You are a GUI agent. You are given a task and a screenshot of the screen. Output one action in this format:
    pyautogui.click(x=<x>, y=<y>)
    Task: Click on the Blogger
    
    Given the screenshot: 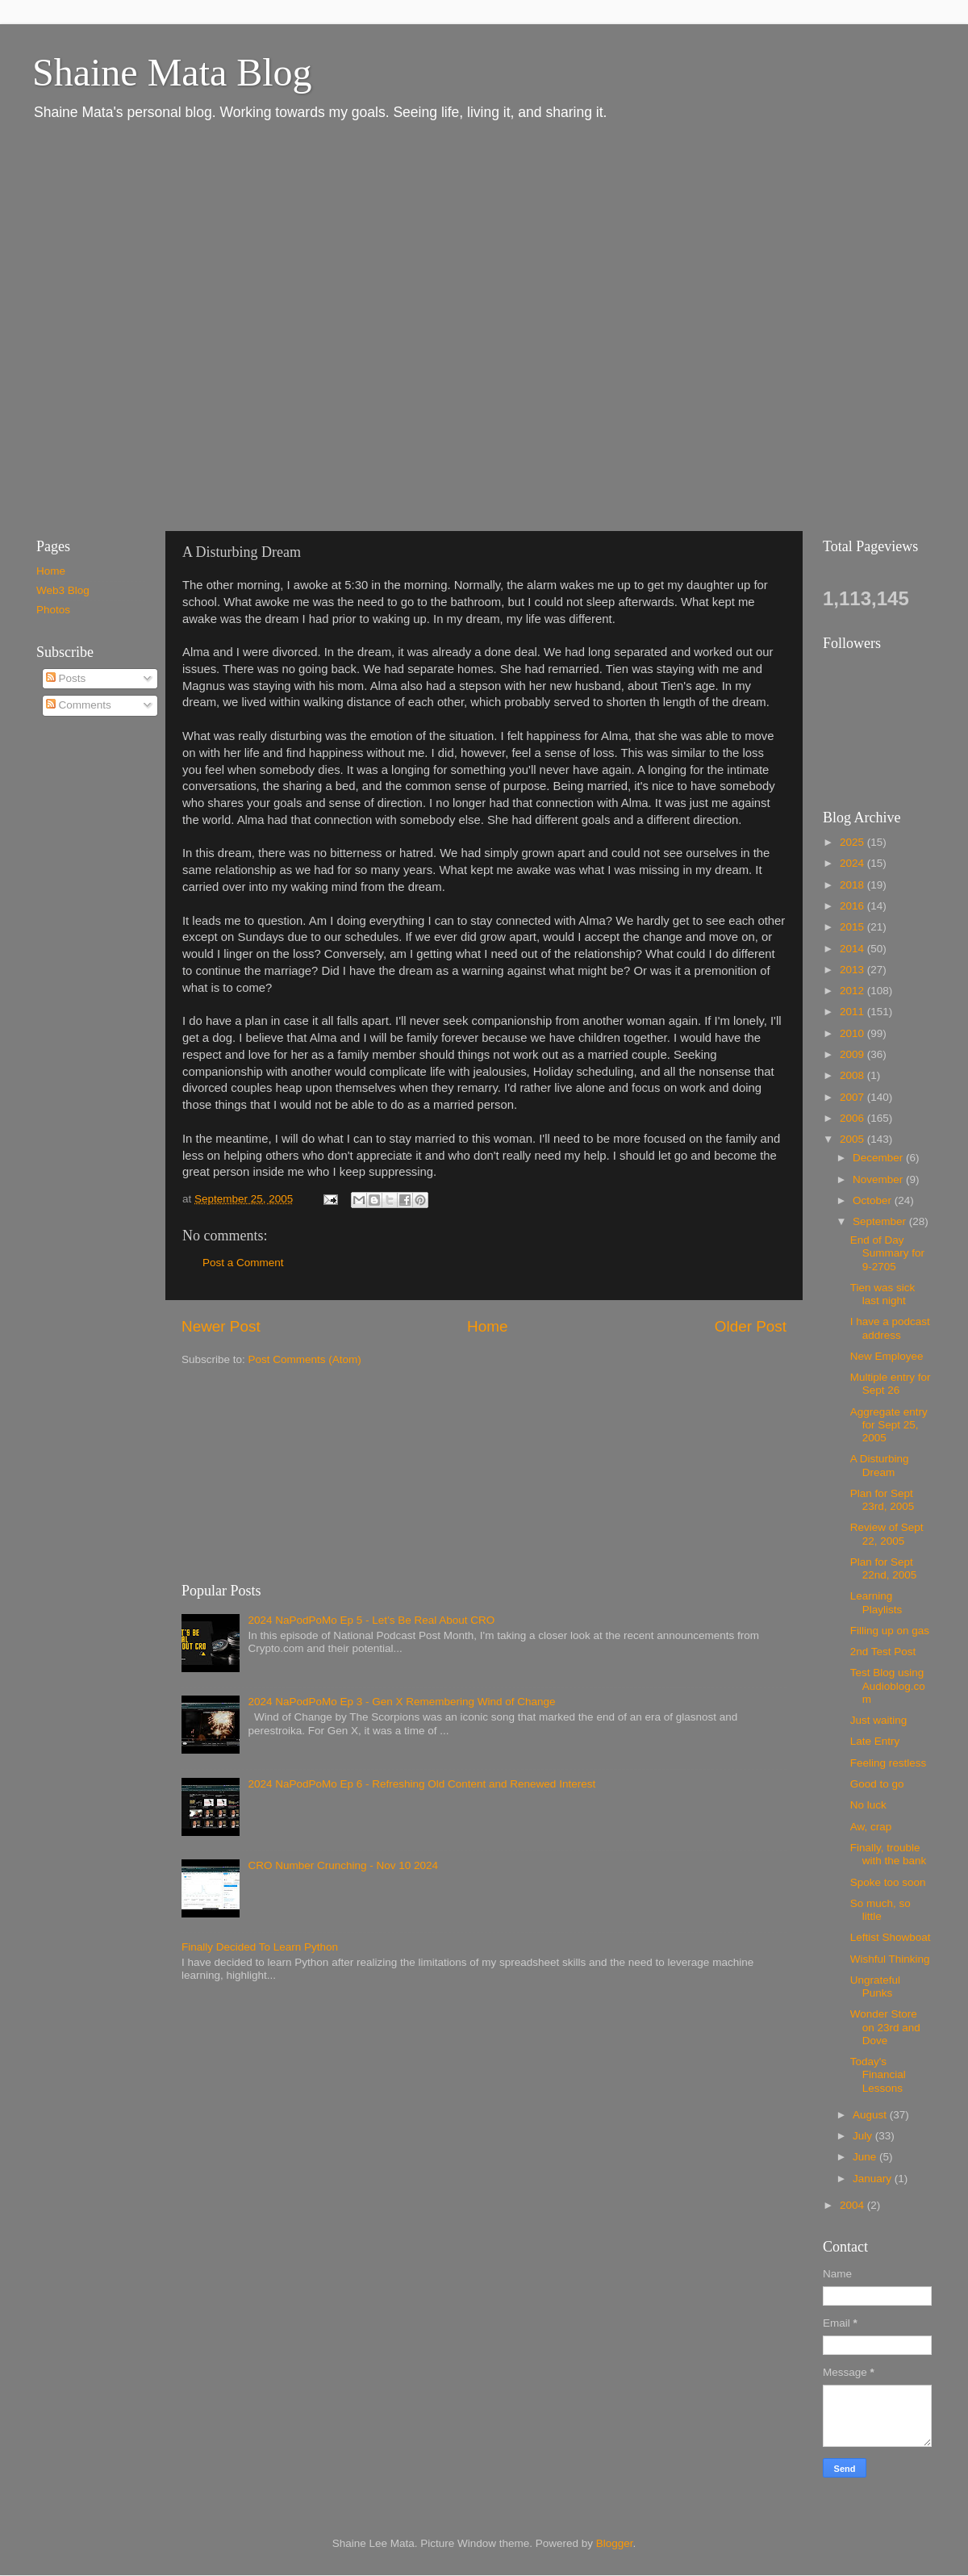 What is the action you would take?
    pyautogui.click(x=614, y=2543)
    